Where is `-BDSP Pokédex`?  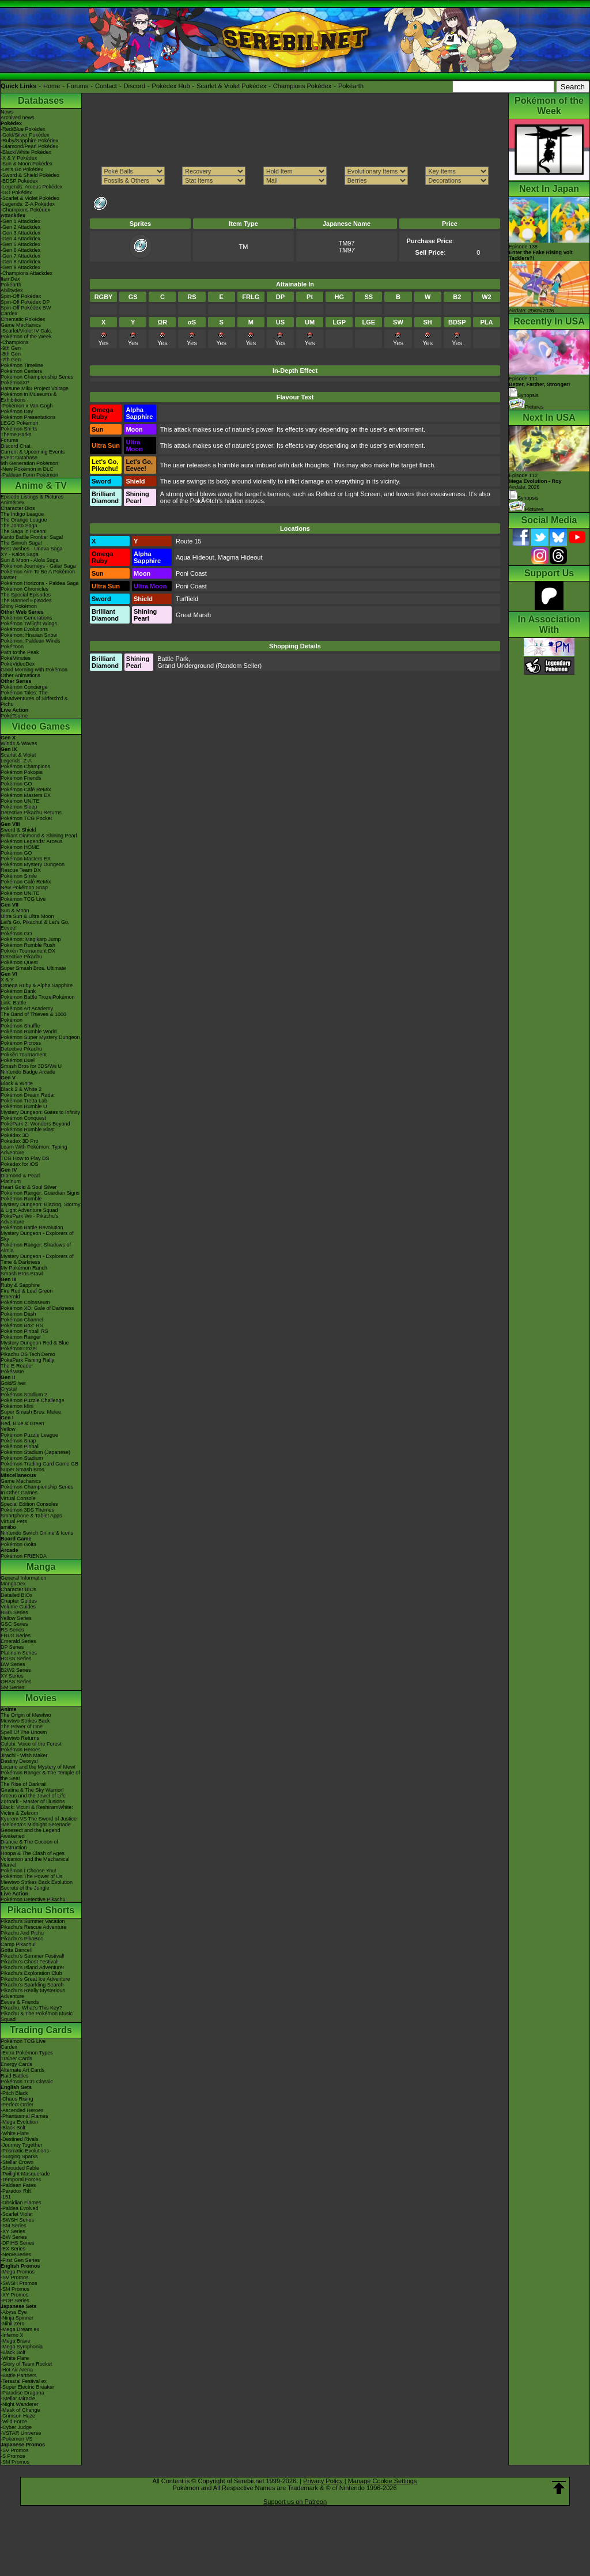
-BDSP Pokédex is located at coordinates (19, 181).